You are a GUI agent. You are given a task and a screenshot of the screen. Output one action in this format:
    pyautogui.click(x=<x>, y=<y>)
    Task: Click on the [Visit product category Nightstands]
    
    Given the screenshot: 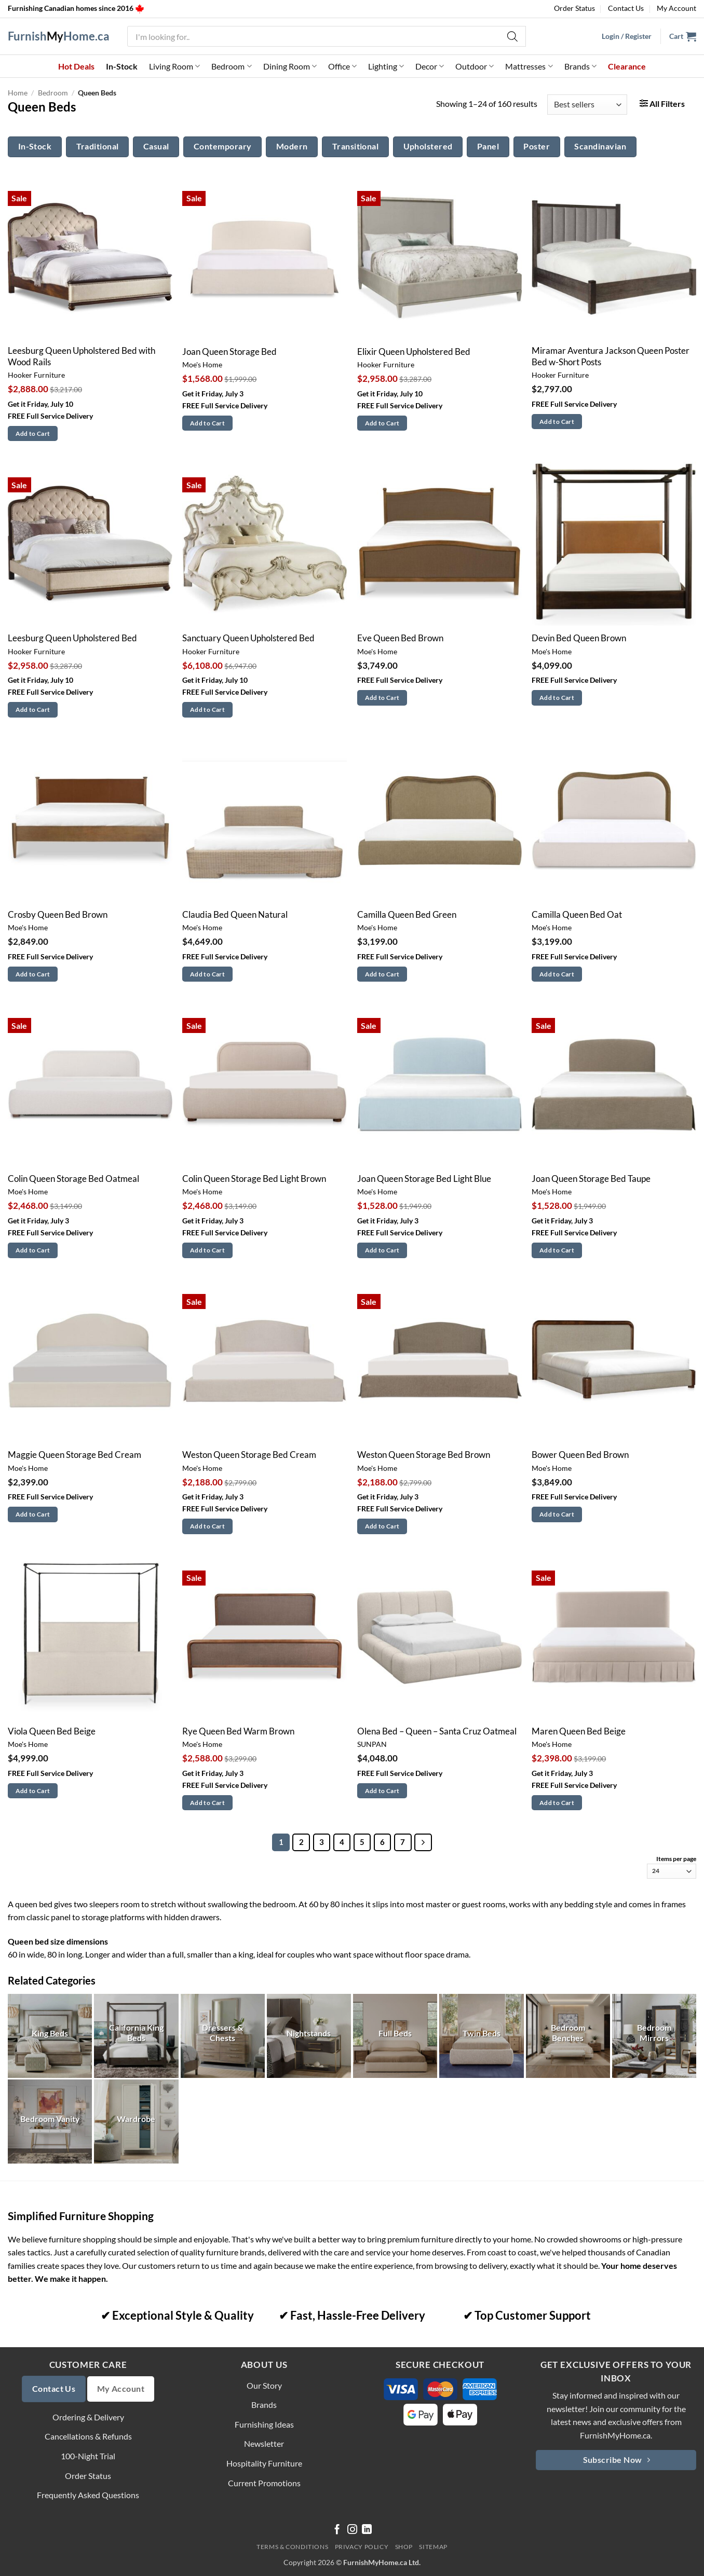 What is the action you would take?
    pyautogui.click(x=309, y=2036)
    